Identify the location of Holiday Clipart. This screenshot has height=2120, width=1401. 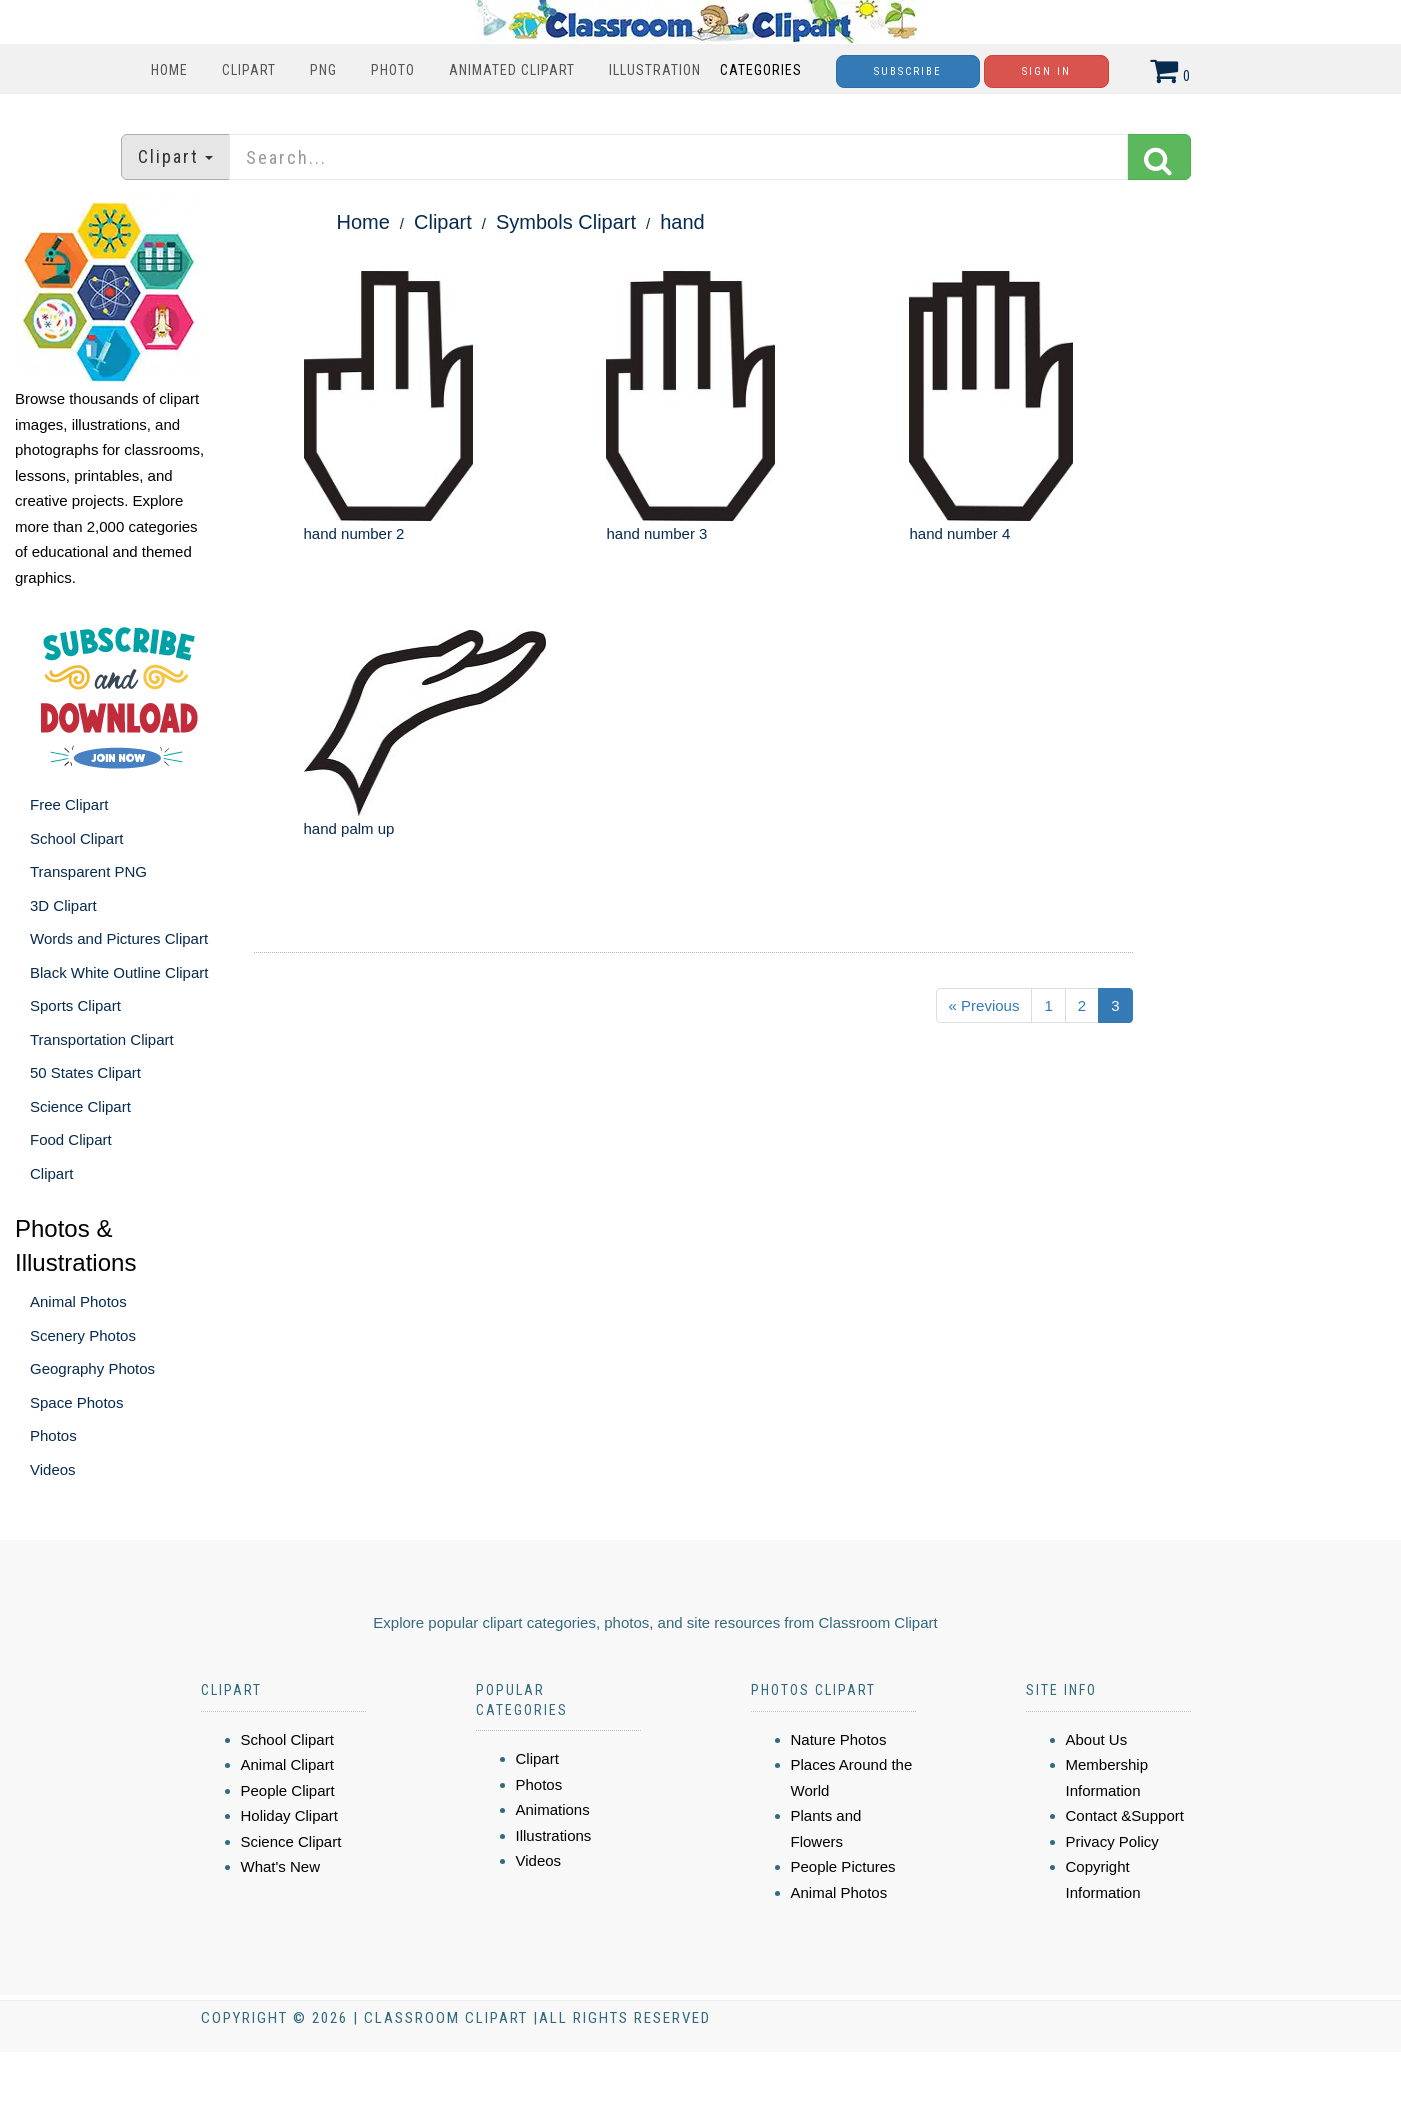
(290, 1815).